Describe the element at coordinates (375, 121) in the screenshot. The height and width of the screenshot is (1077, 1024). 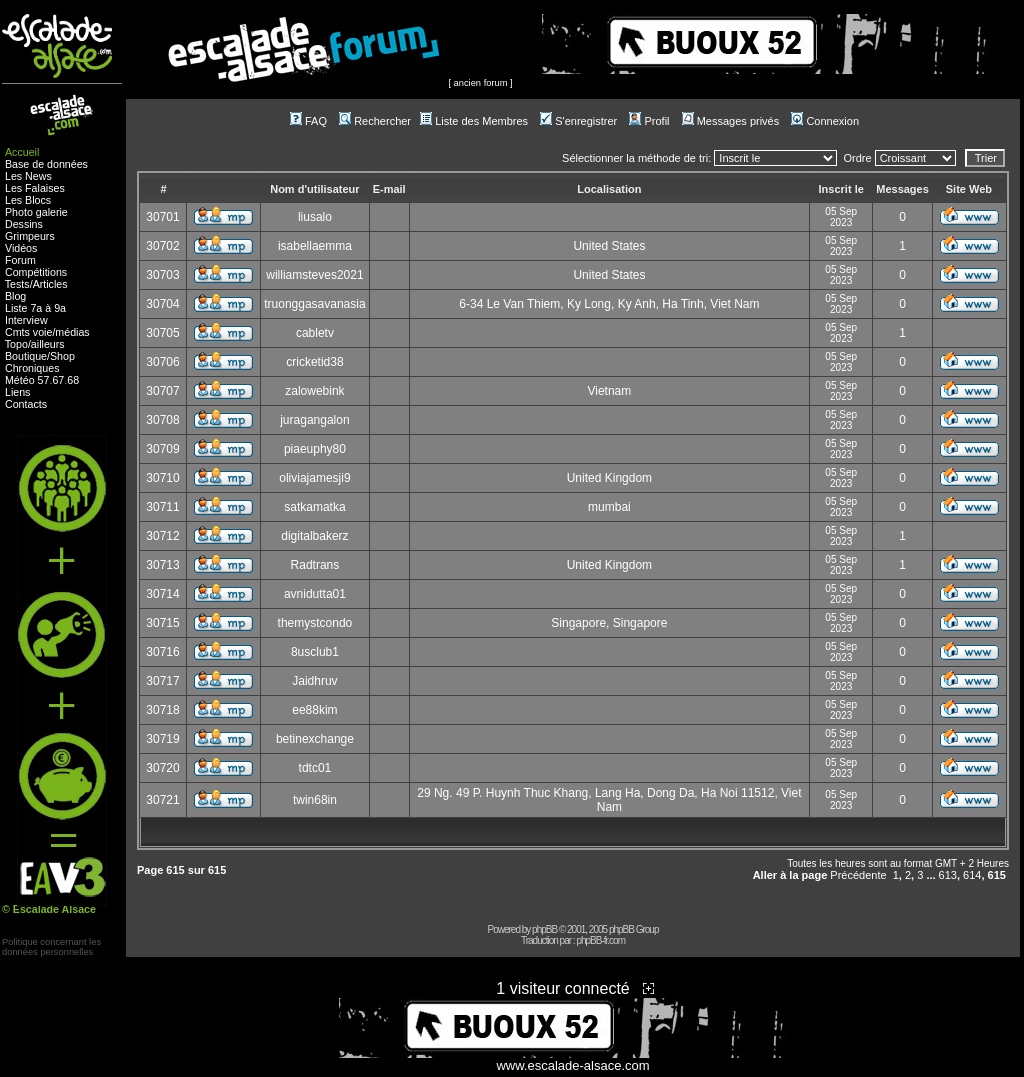
I see `Rechercher` at that location.